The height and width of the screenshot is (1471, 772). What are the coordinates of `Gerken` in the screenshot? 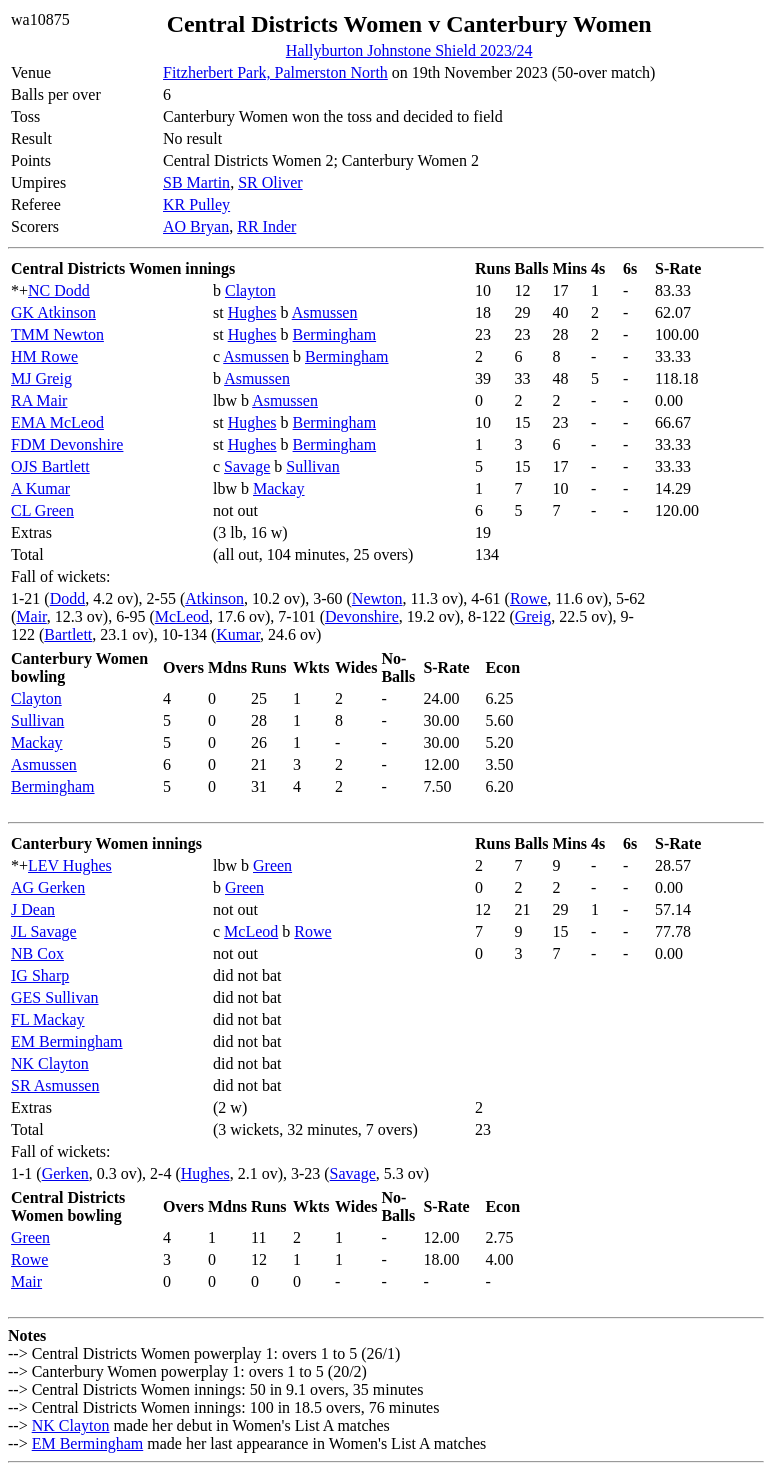 It's located at (65, 1173).